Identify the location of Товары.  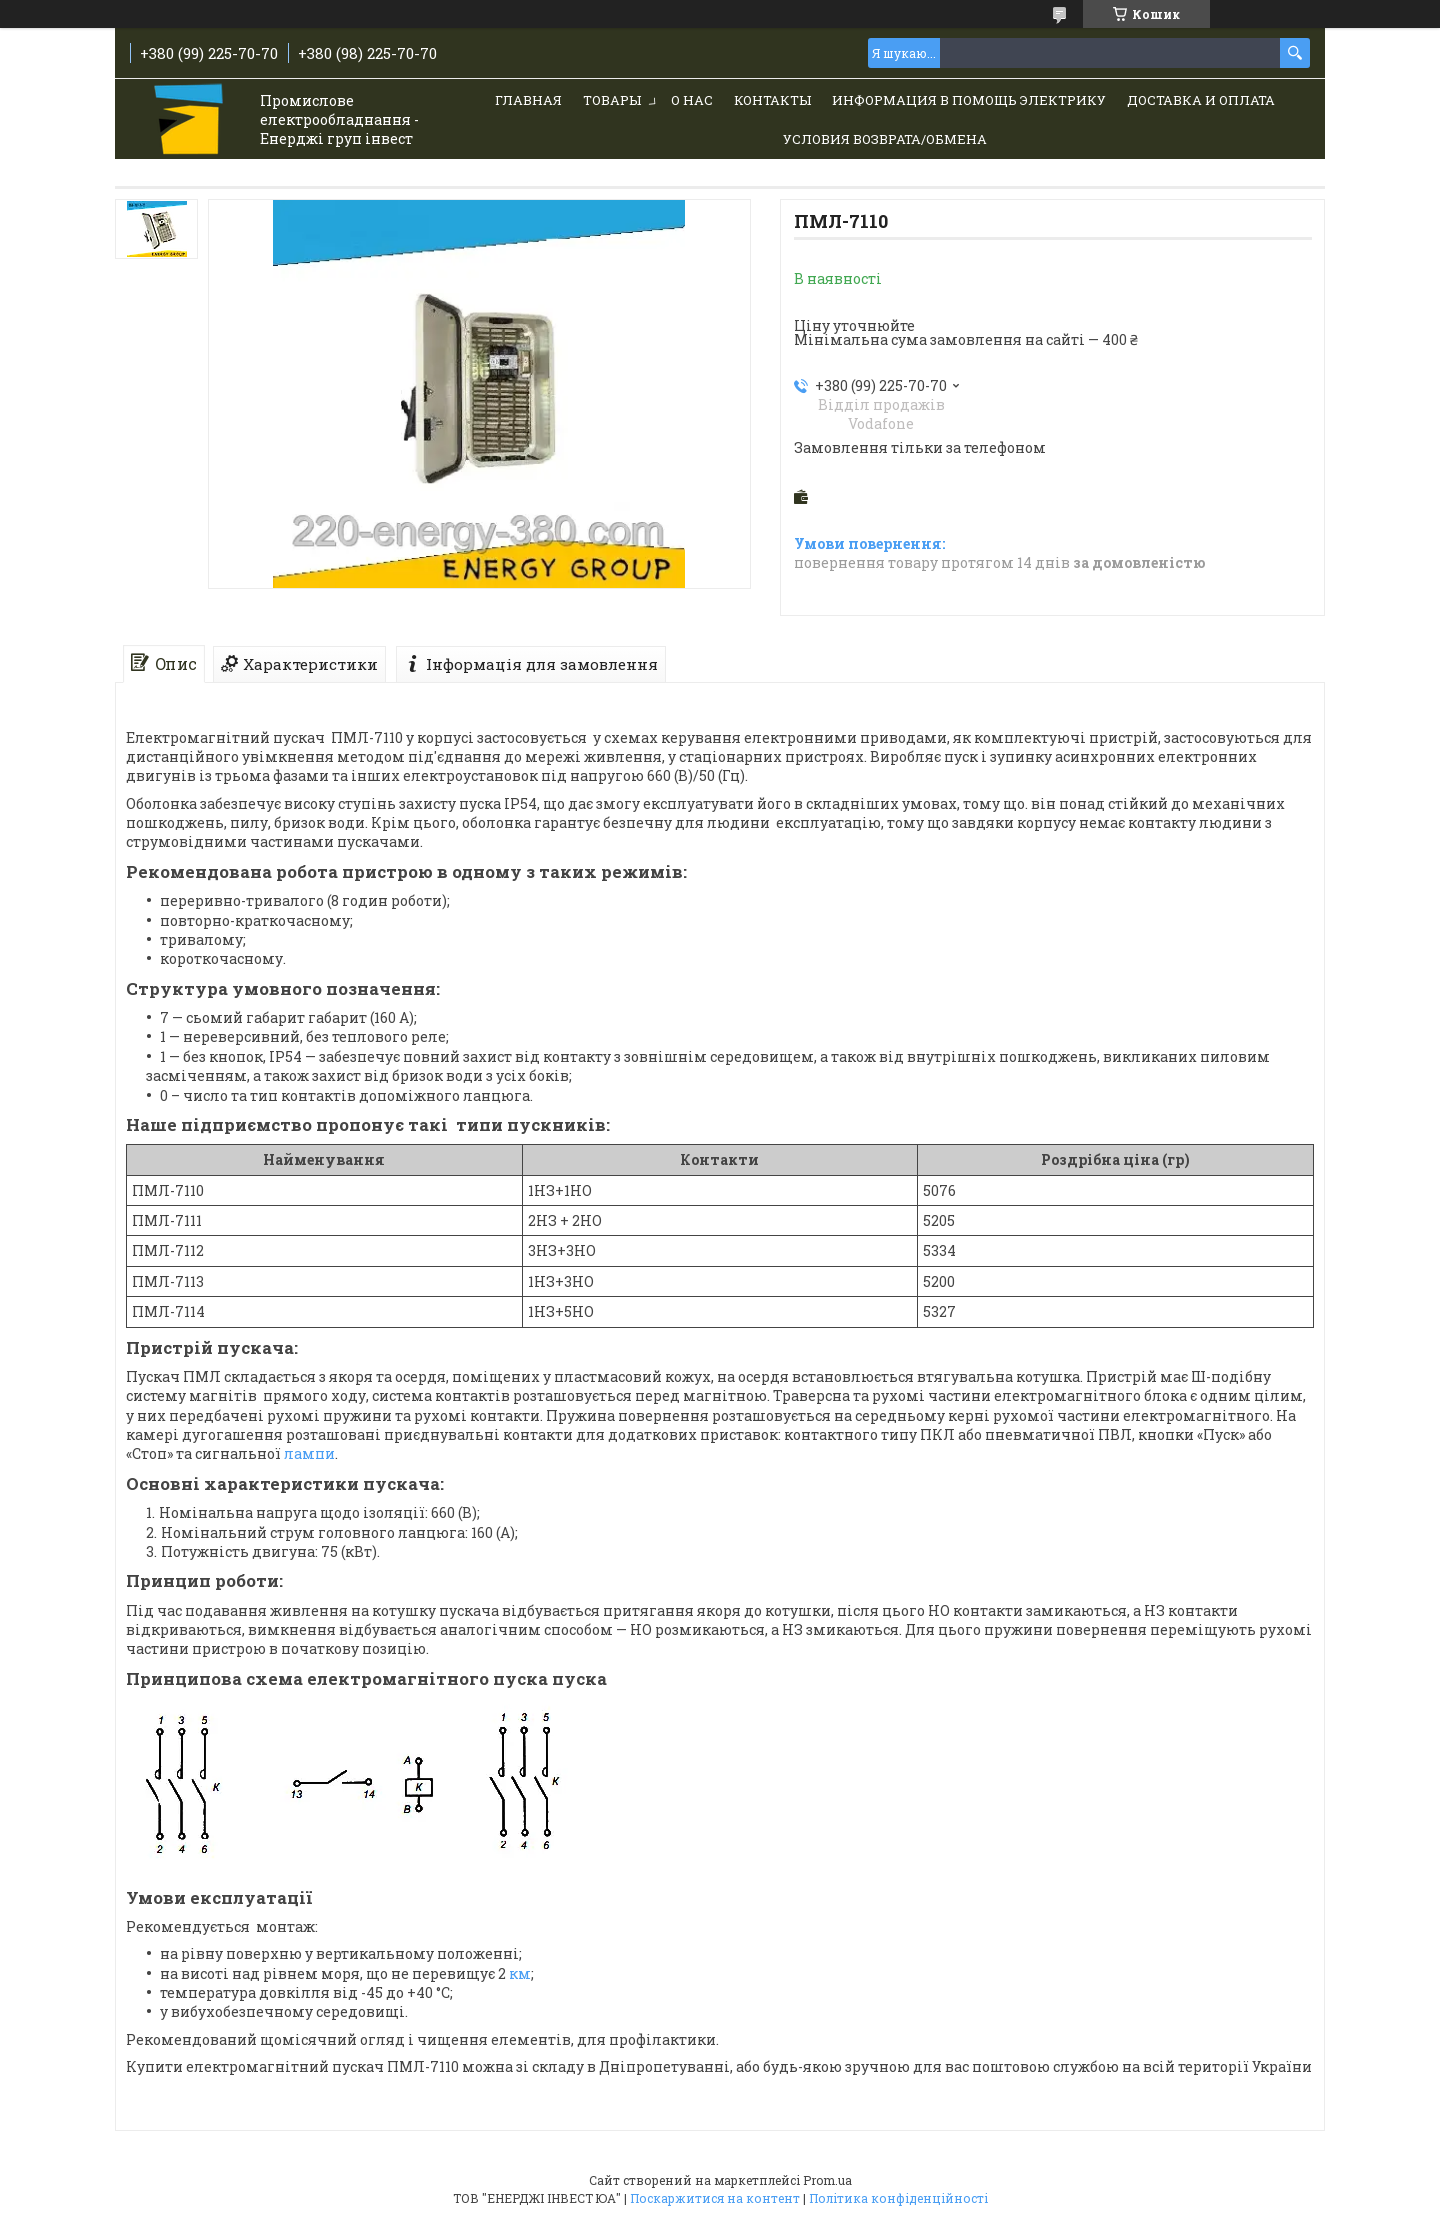
(612, 100).